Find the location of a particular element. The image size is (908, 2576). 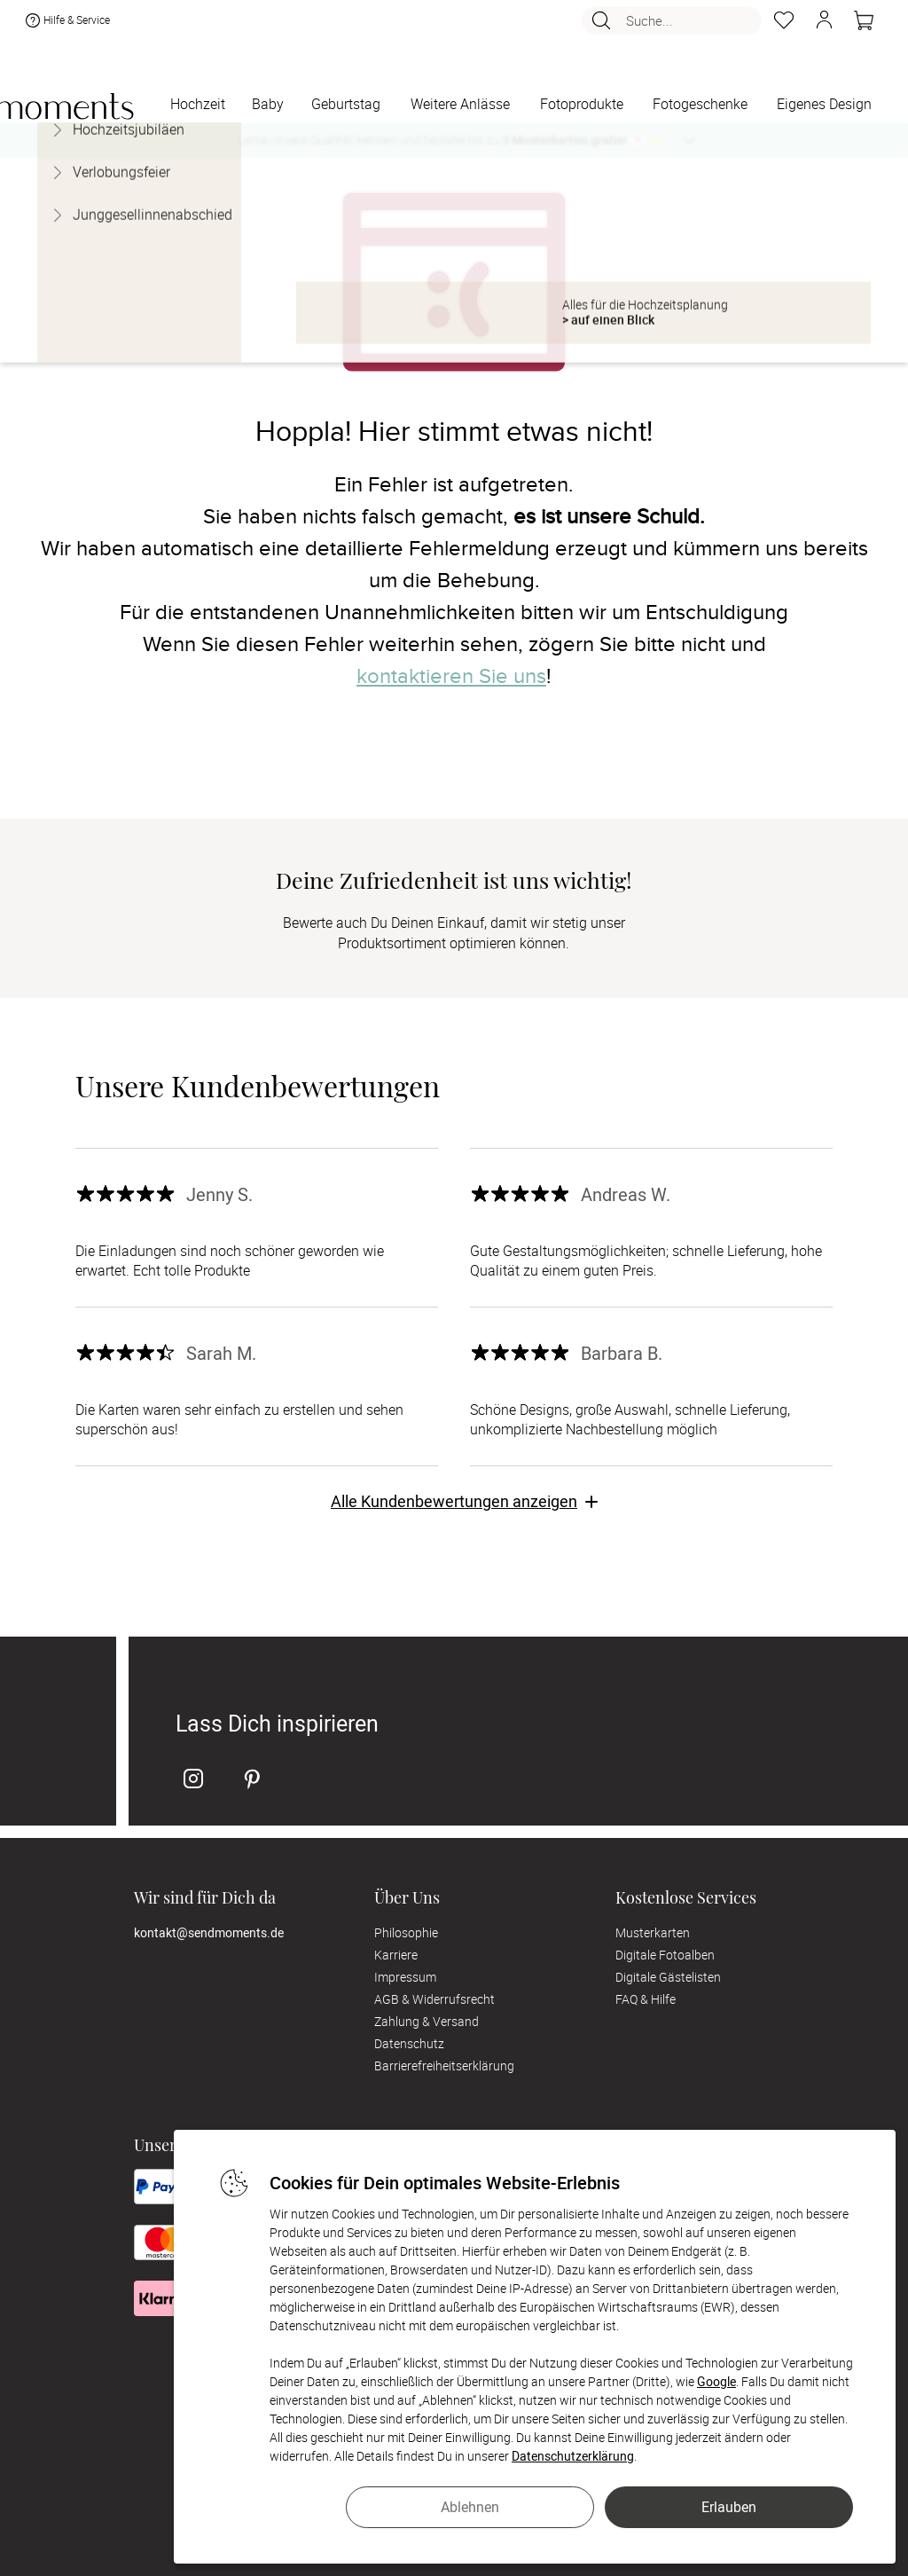

Karriere is located at coordinates (396, 1954).